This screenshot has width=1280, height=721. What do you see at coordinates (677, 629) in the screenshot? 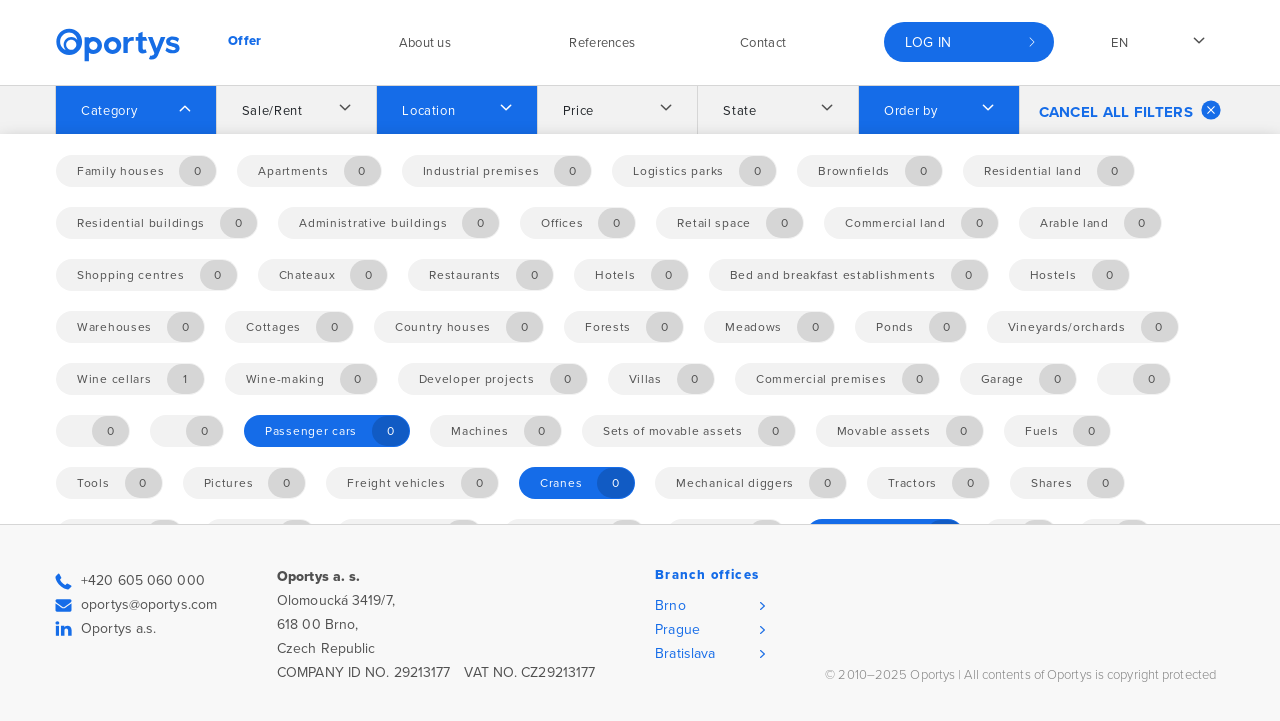
I see `Prague` at bounding box center [677, 629].